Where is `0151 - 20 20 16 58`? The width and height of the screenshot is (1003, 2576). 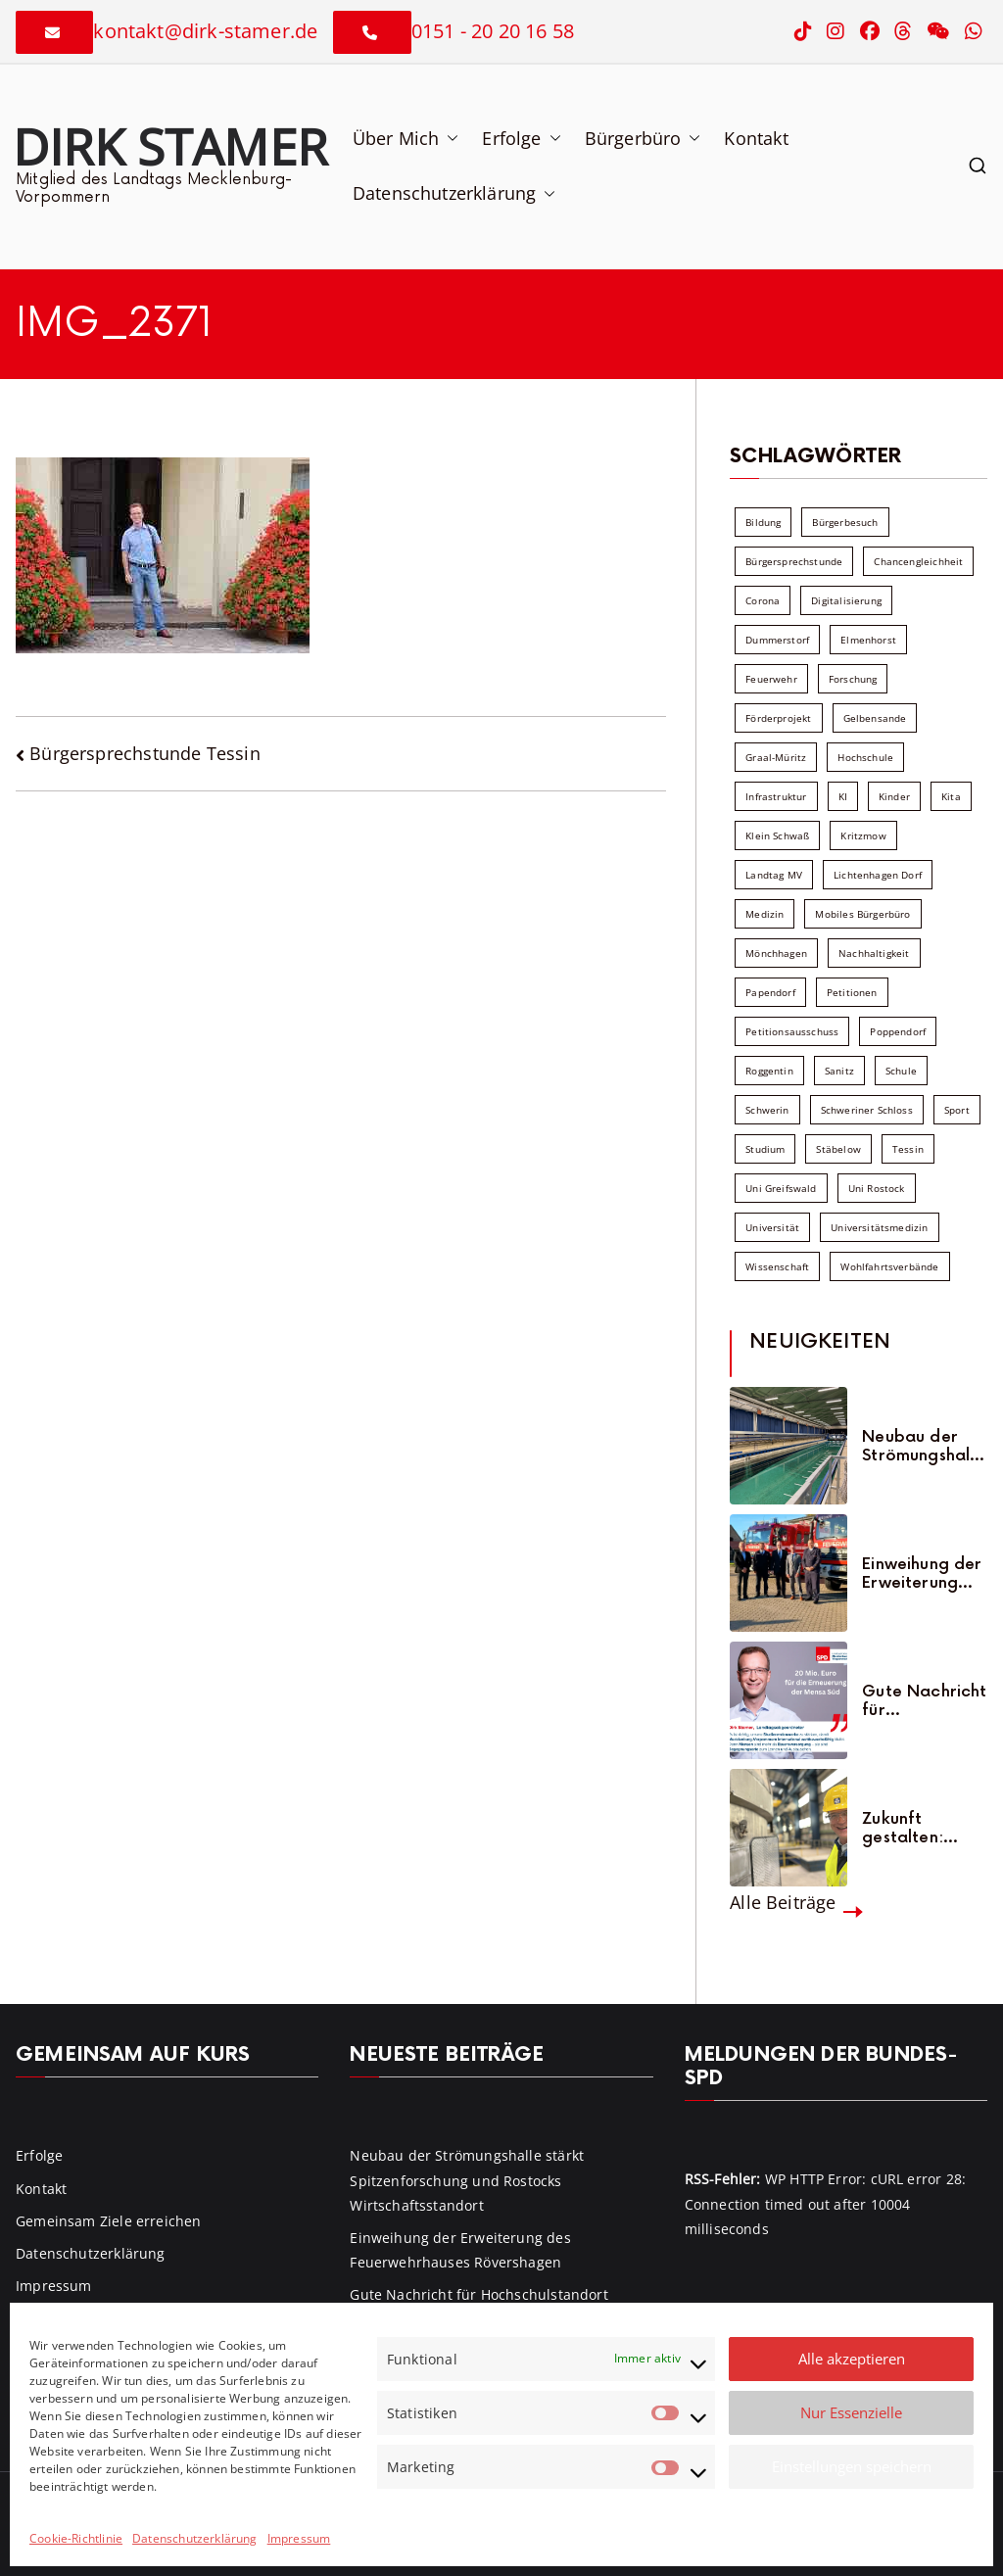
0151 - 20 20 16 58 is located at coordinates (492, 31).